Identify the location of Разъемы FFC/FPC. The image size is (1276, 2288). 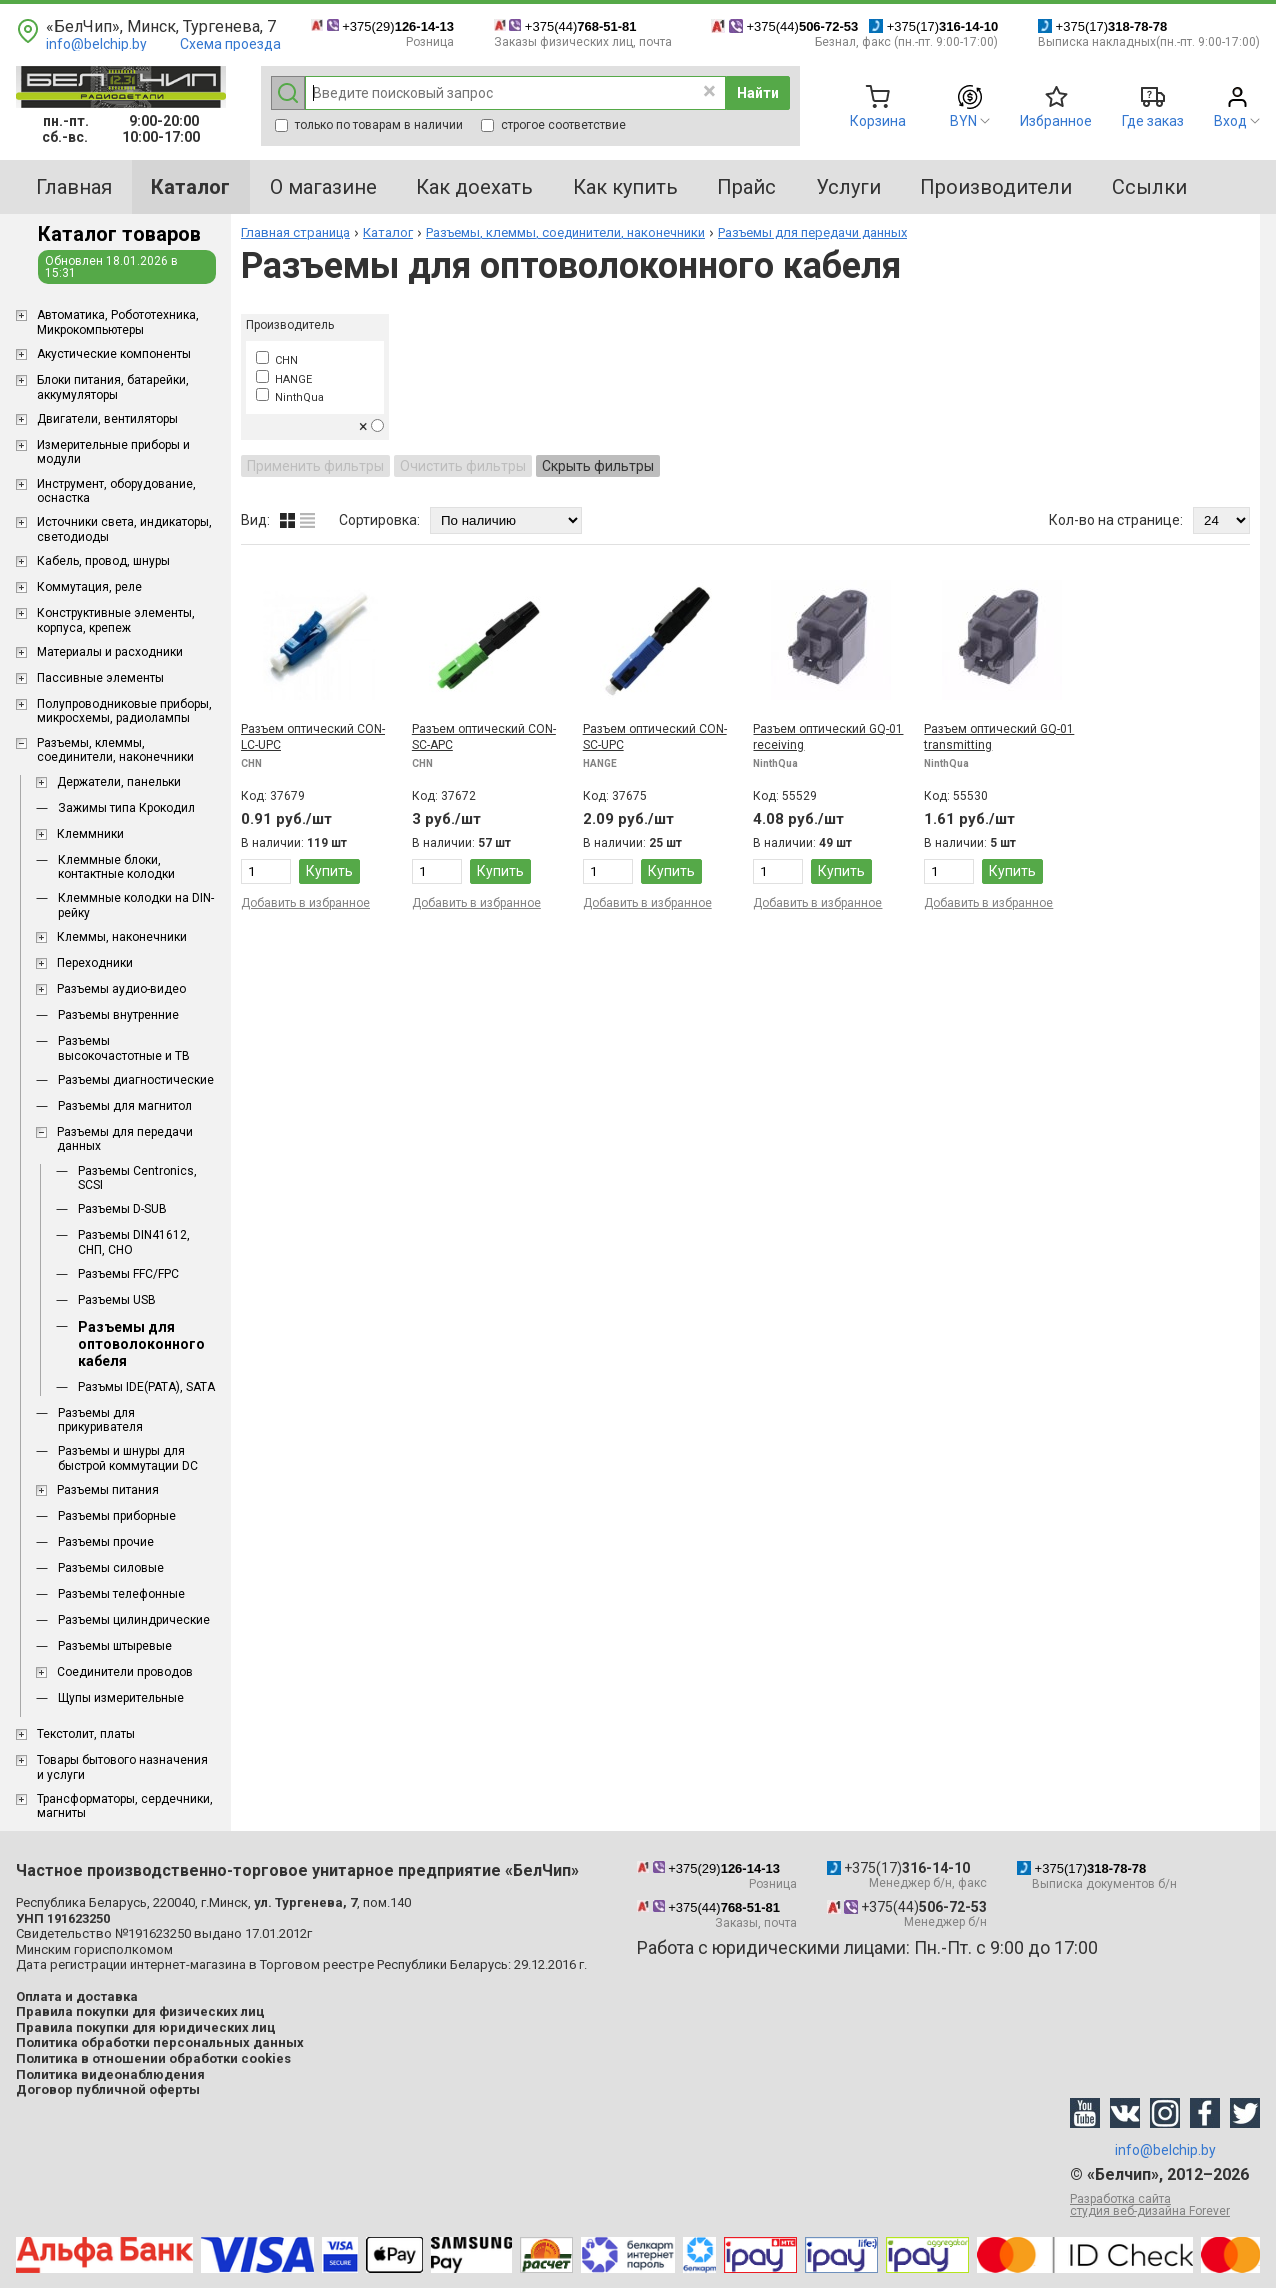
(128, 1274).